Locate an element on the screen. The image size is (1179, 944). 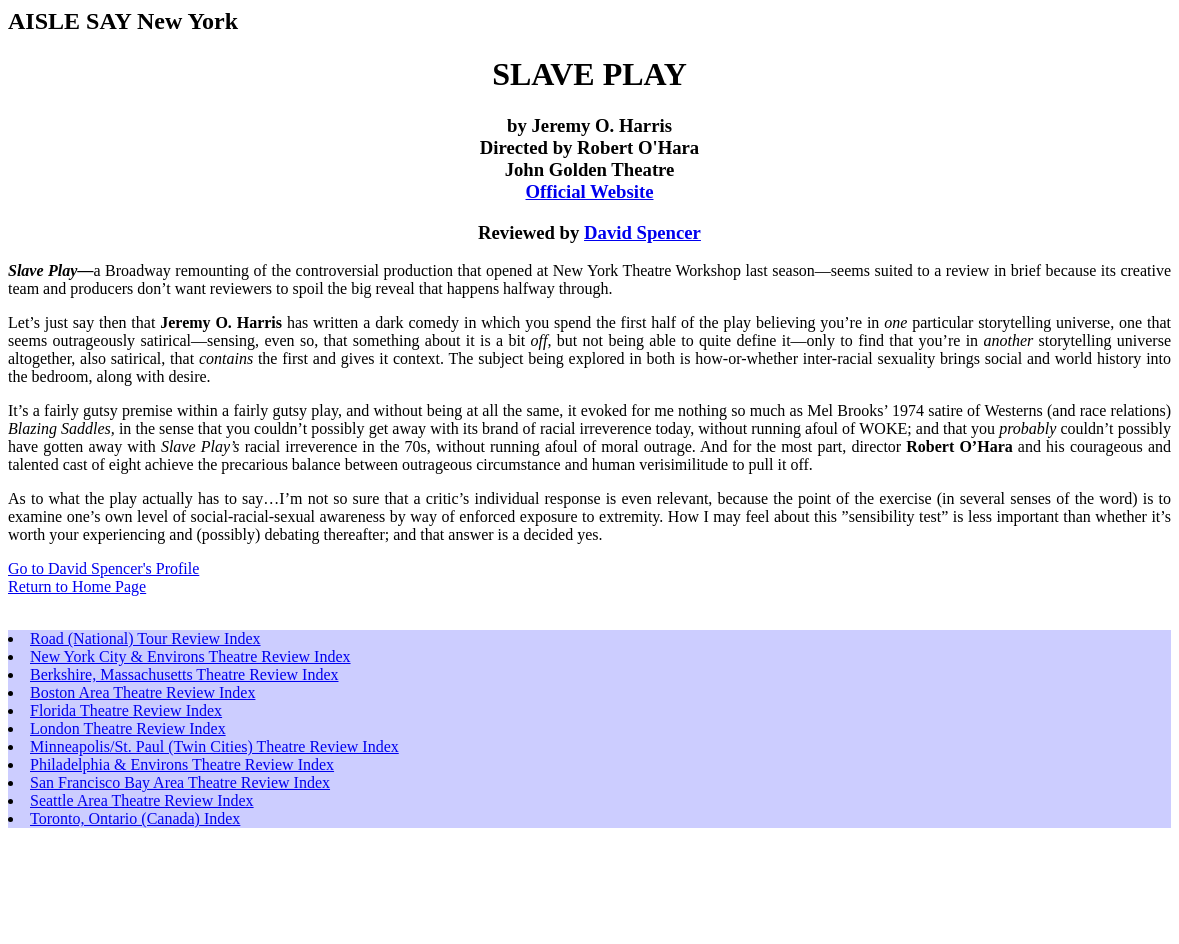
Philadelphia & Environs Theatre Review Index is located at coordinates (182, 764).